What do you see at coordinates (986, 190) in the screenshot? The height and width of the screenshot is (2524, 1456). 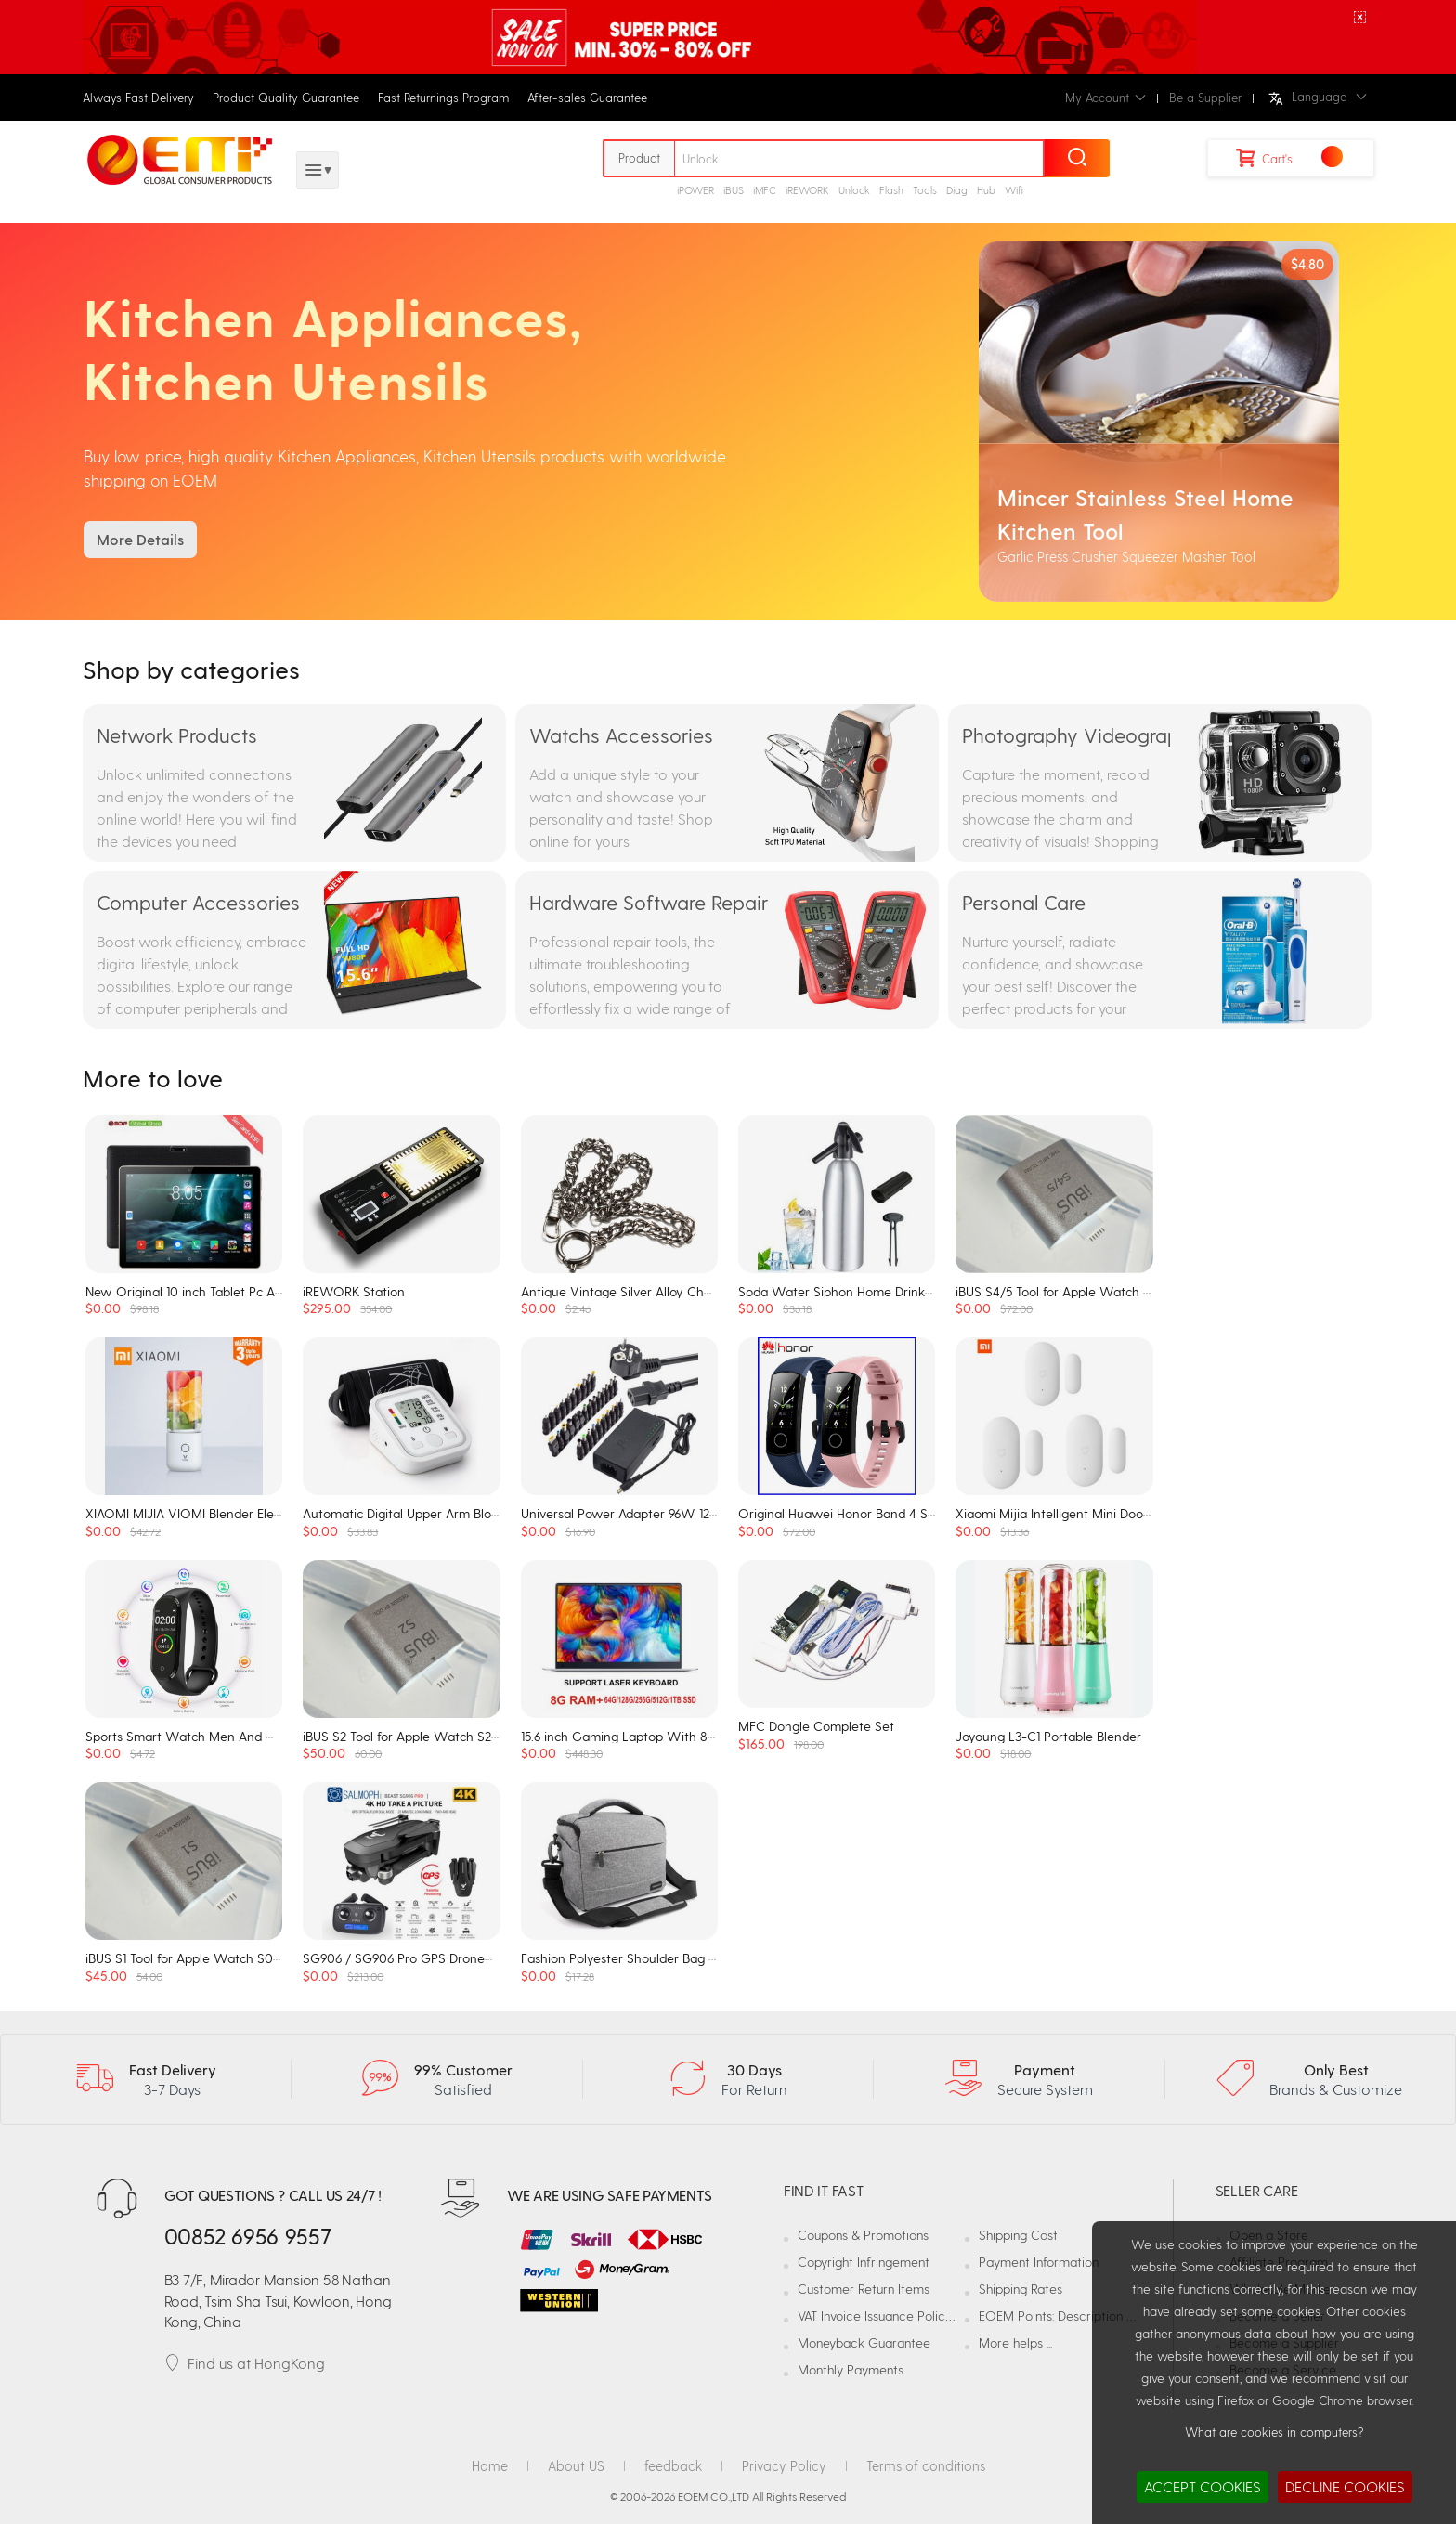 I see `Hub` at bounding box center [986, 190].